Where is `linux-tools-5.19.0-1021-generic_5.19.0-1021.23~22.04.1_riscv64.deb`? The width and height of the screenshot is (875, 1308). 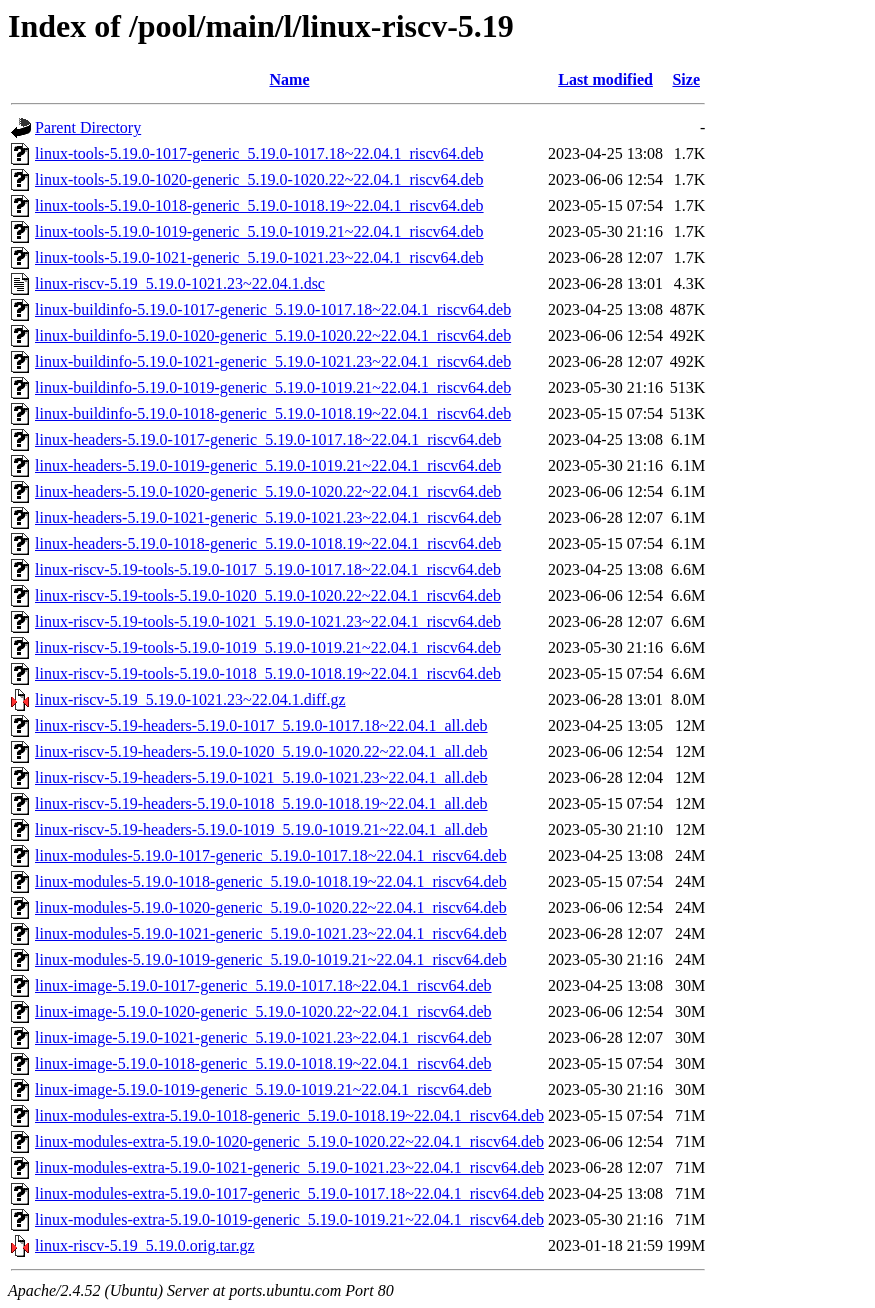 linux-tools-5.19.0-1021-generic_5.19.0-1021.23~22.04.1_riscv64.deb is located at coordinates (259, 257).